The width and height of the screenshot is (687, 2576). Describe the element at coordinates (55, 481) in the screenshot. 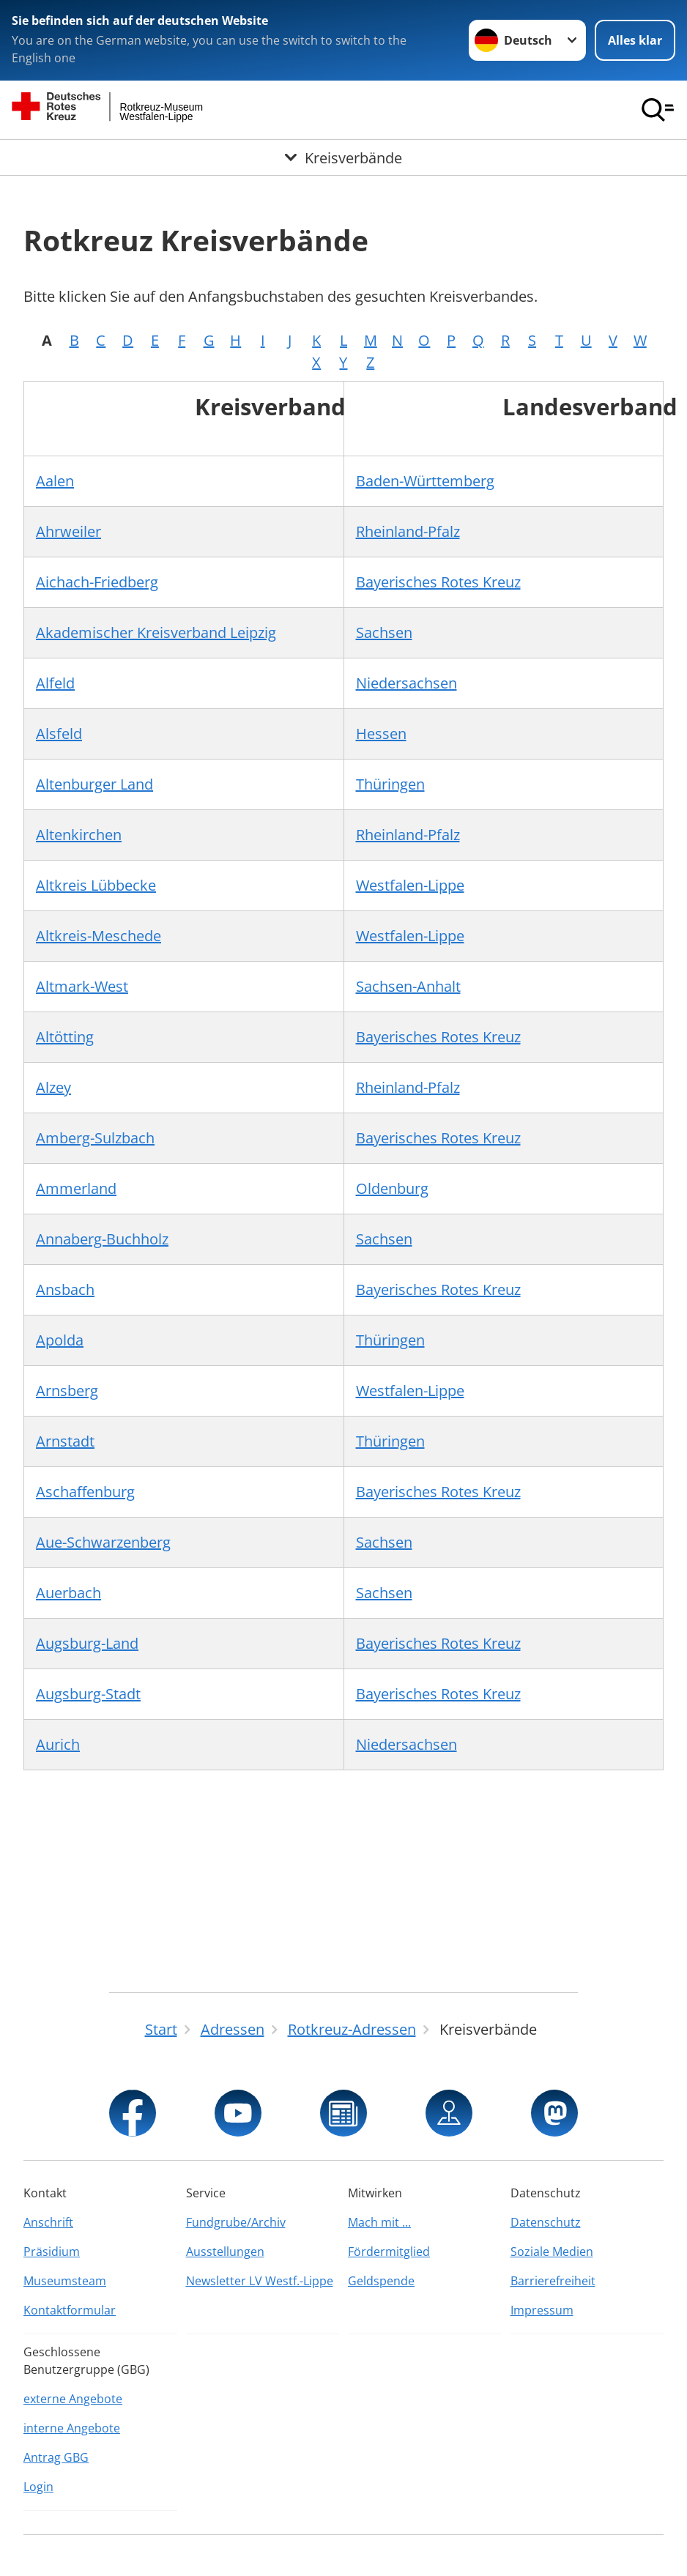

I see `Aalen` at that location.